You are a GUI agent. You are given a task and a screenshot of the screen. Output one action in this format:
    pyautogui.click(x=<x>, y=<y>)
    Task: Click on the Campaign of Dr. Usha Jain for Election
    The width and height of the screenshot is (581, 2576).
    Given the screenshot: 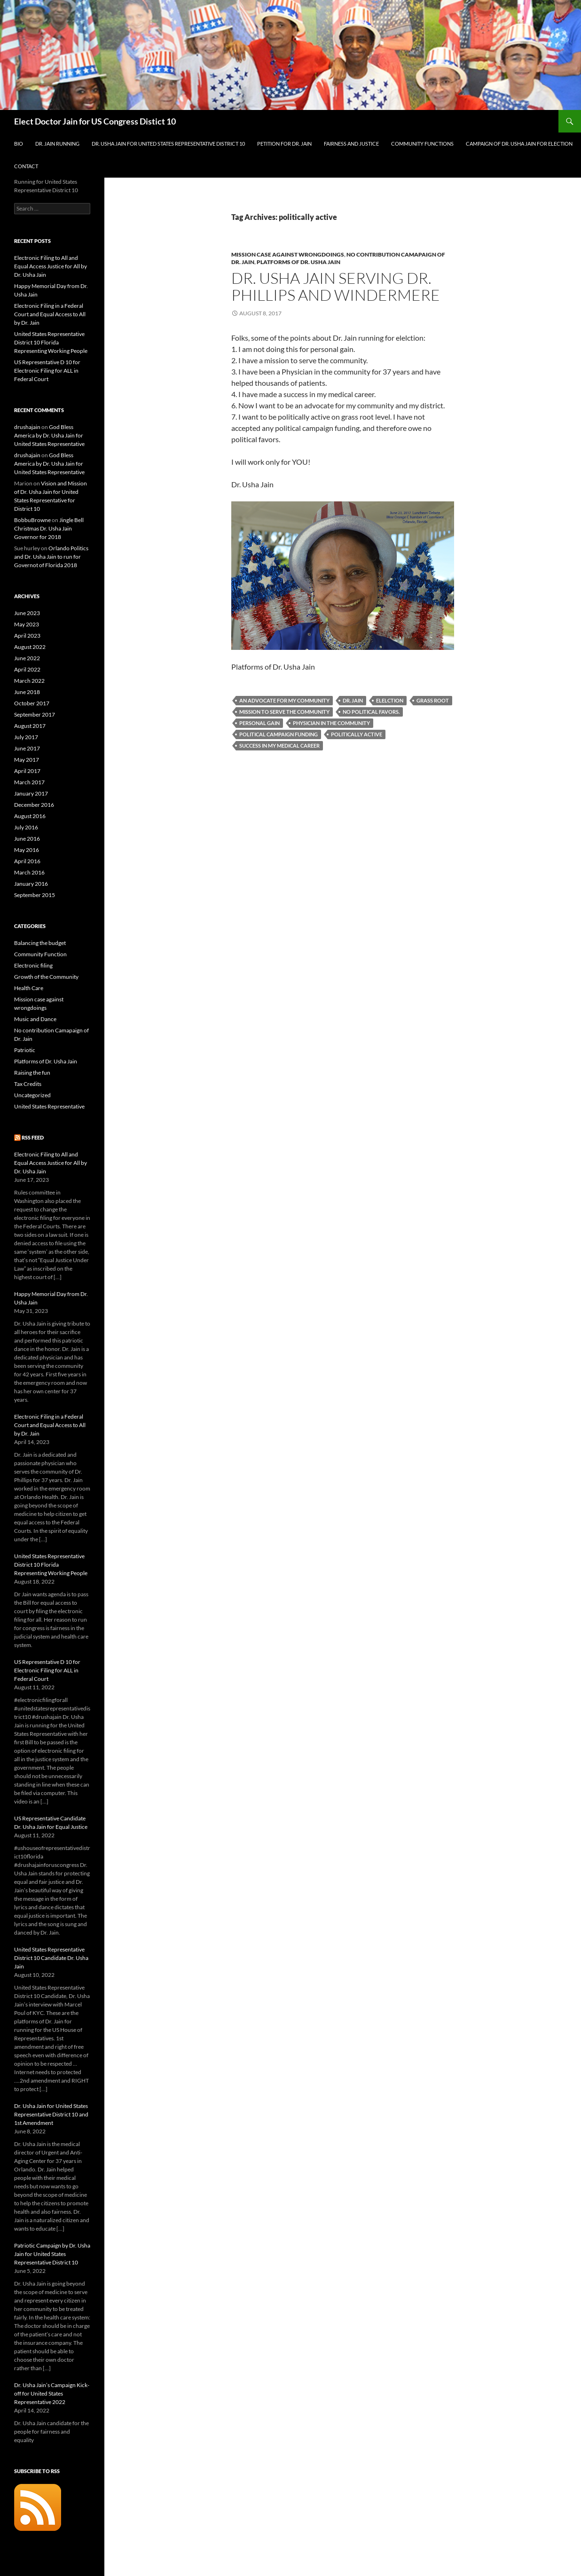 What is the action you would take?
    pyautogui.click(x=519, y=144)
    